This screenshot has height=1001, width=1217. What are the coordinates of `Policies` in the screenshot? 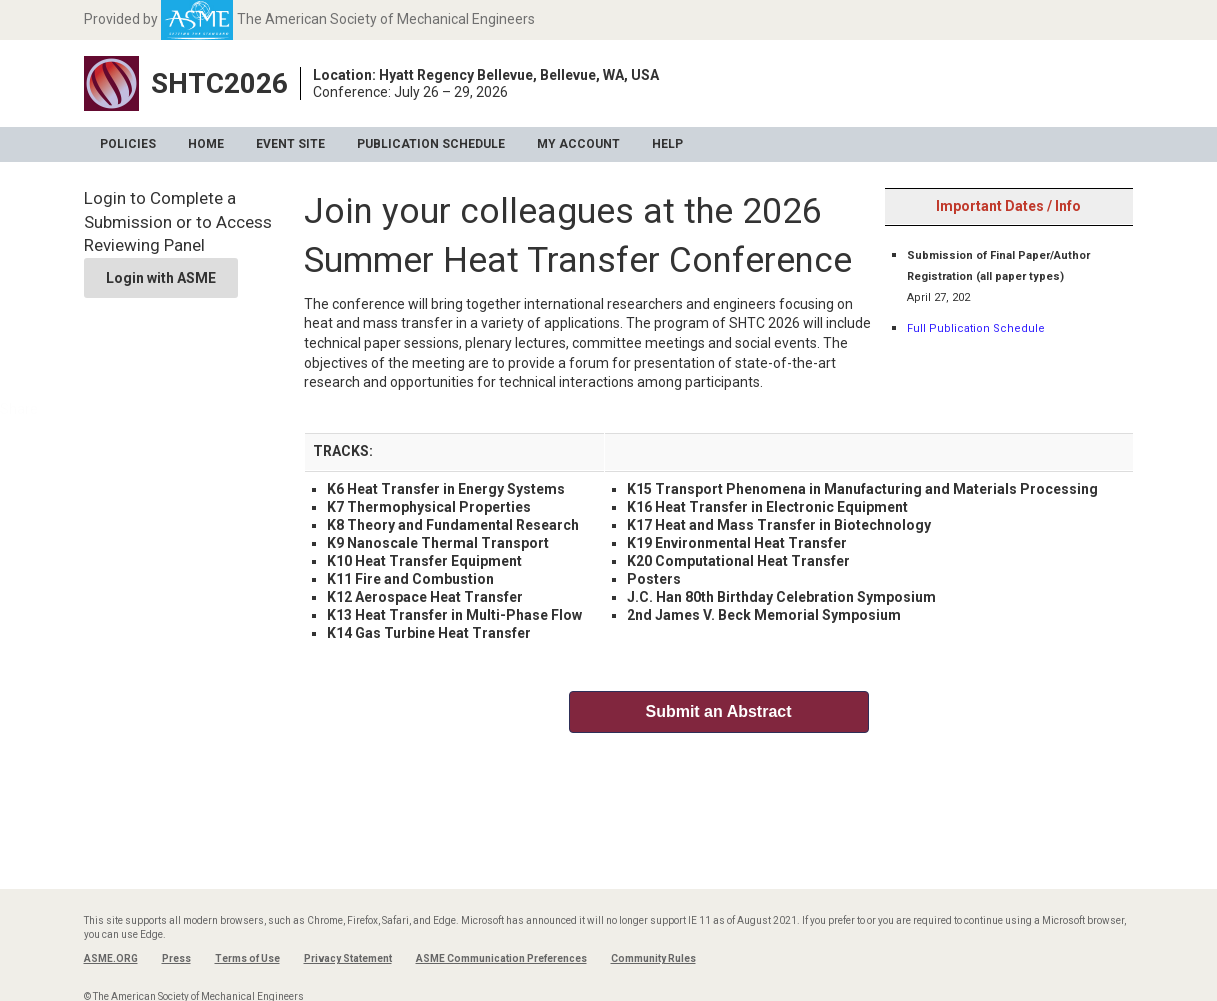 It's located at (128, 144).